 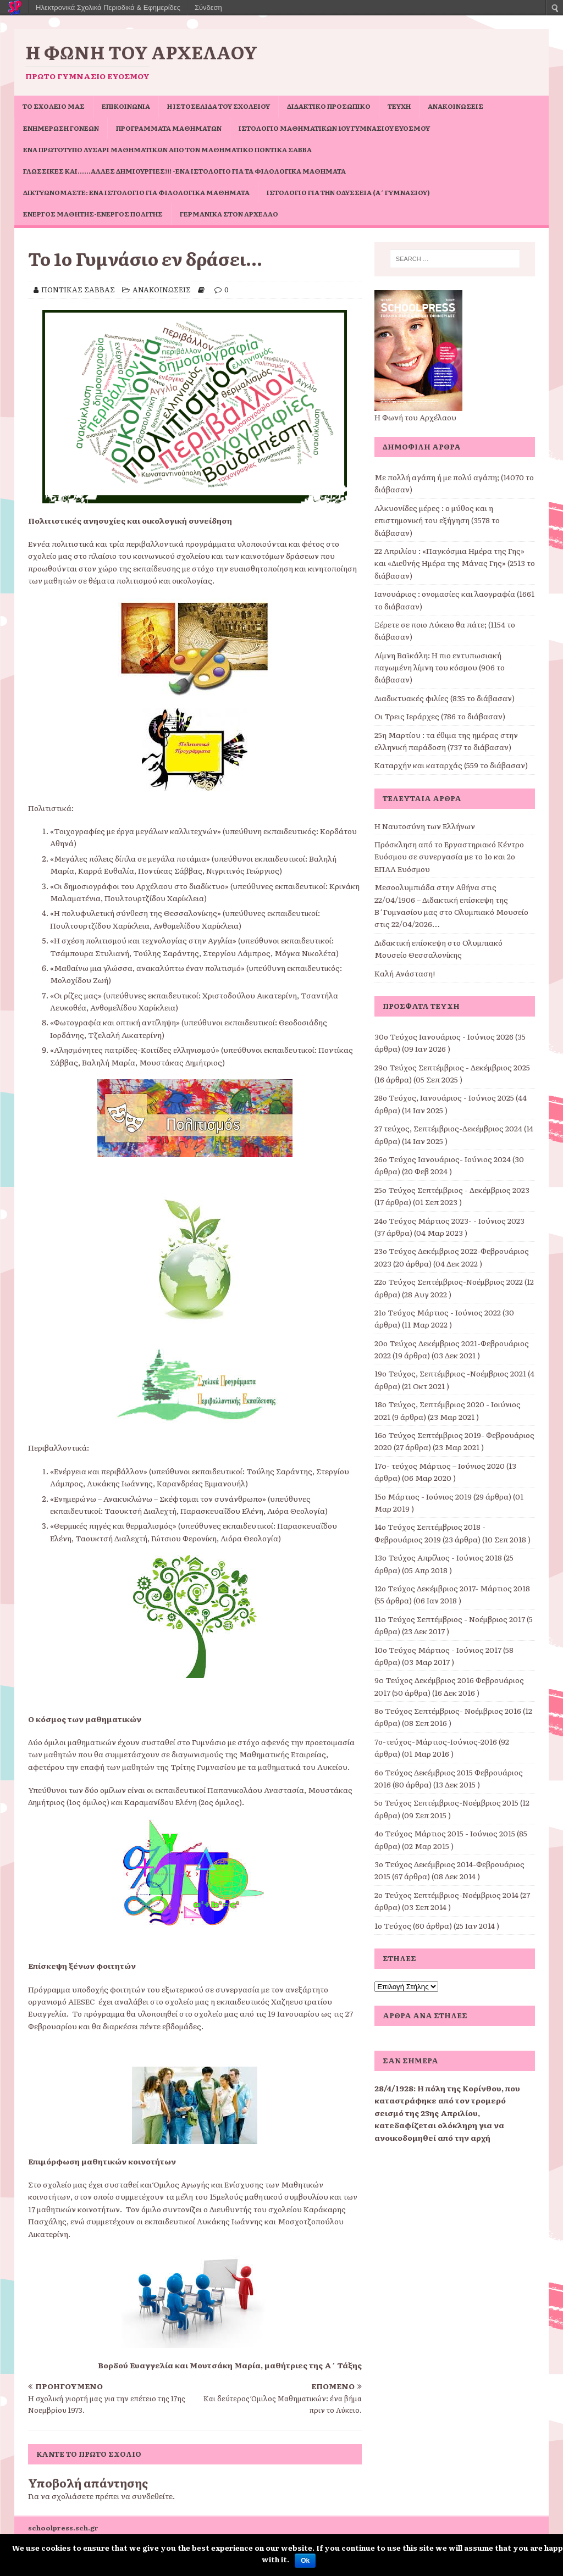 What do you see at coordinates (454, 563) in the screenshot?
I see `22 Απριλίου : «Παγκόσμια Ημέρα της Γης» και «Διεθνής Ημέρα της Μάνας Γης» (2513 το διάβασαν)` at bounding box center [454, 563].